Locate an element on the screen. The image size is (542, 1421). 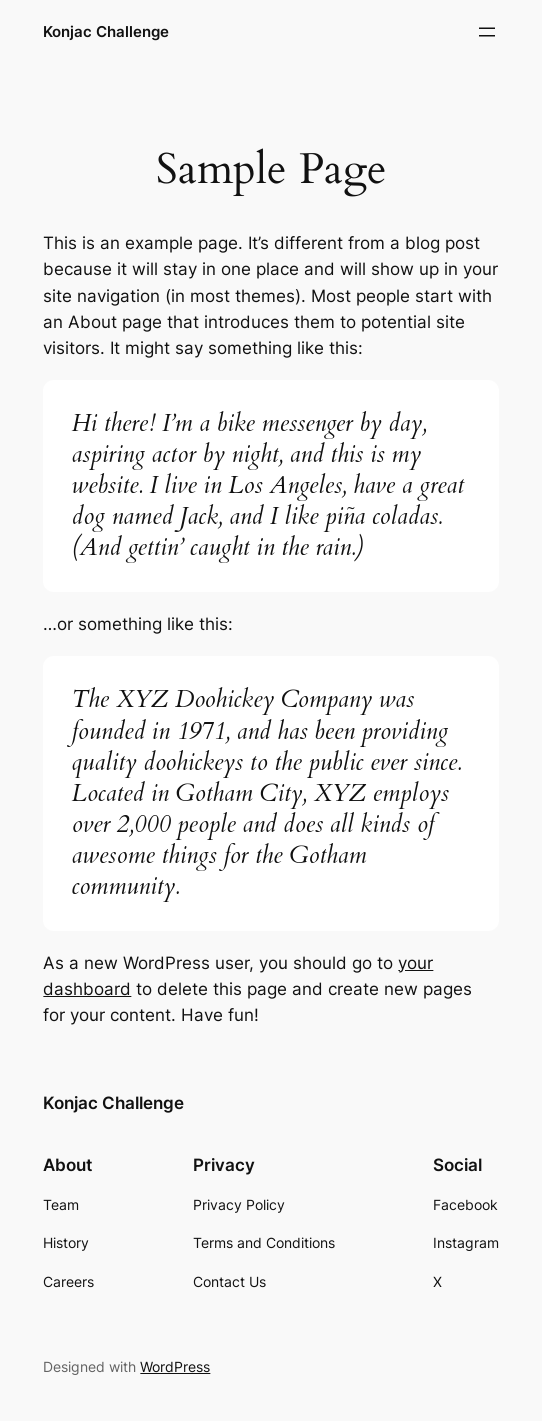
WordPress is located at coordinates (175, 1366).